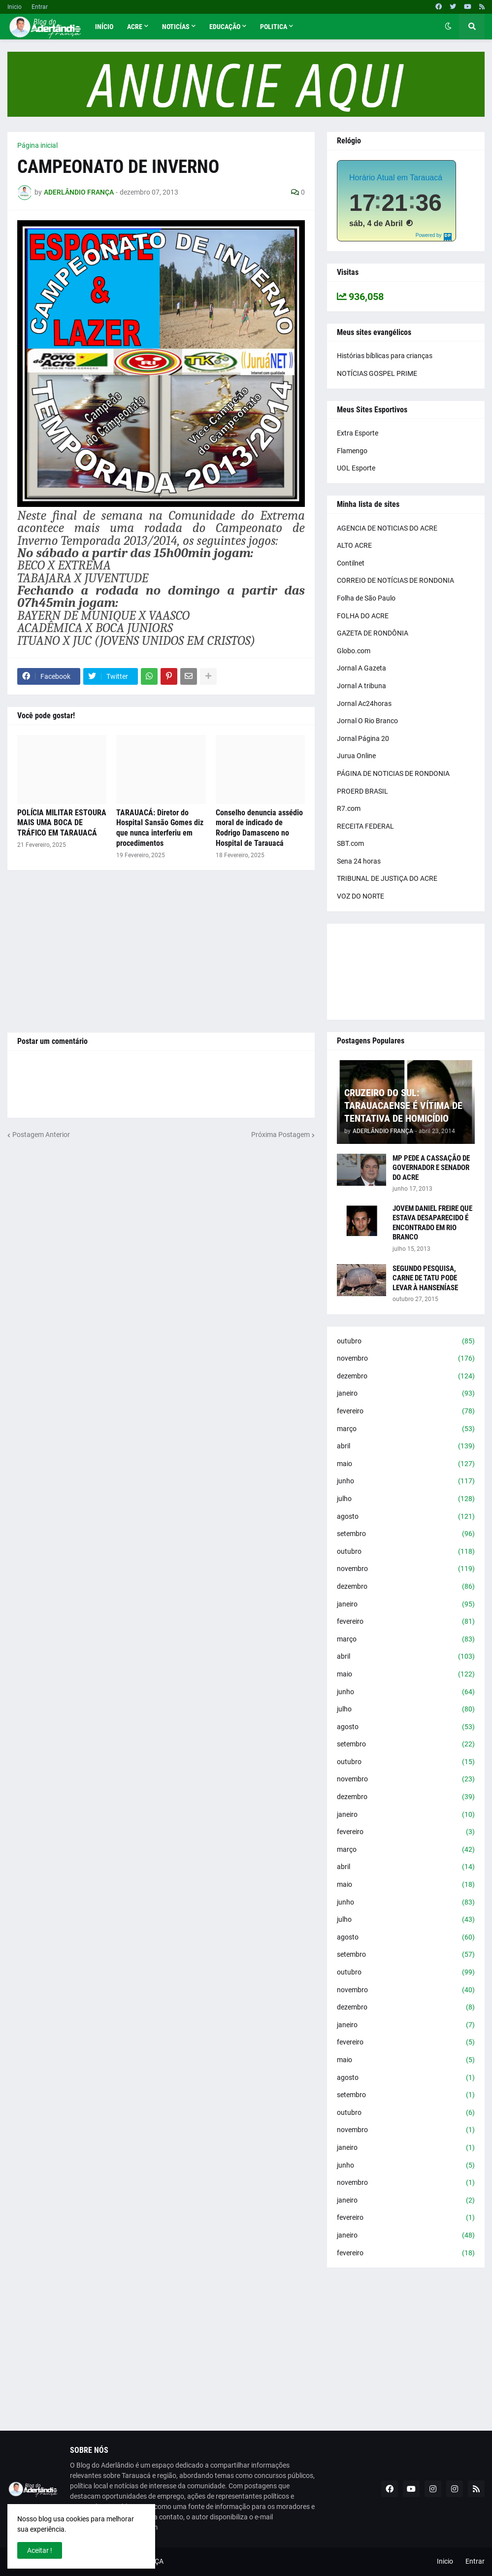  What do you see at coordinates (406, 1359) in the screenshot?
I see `novembro` at bounding box center [406, 1359].